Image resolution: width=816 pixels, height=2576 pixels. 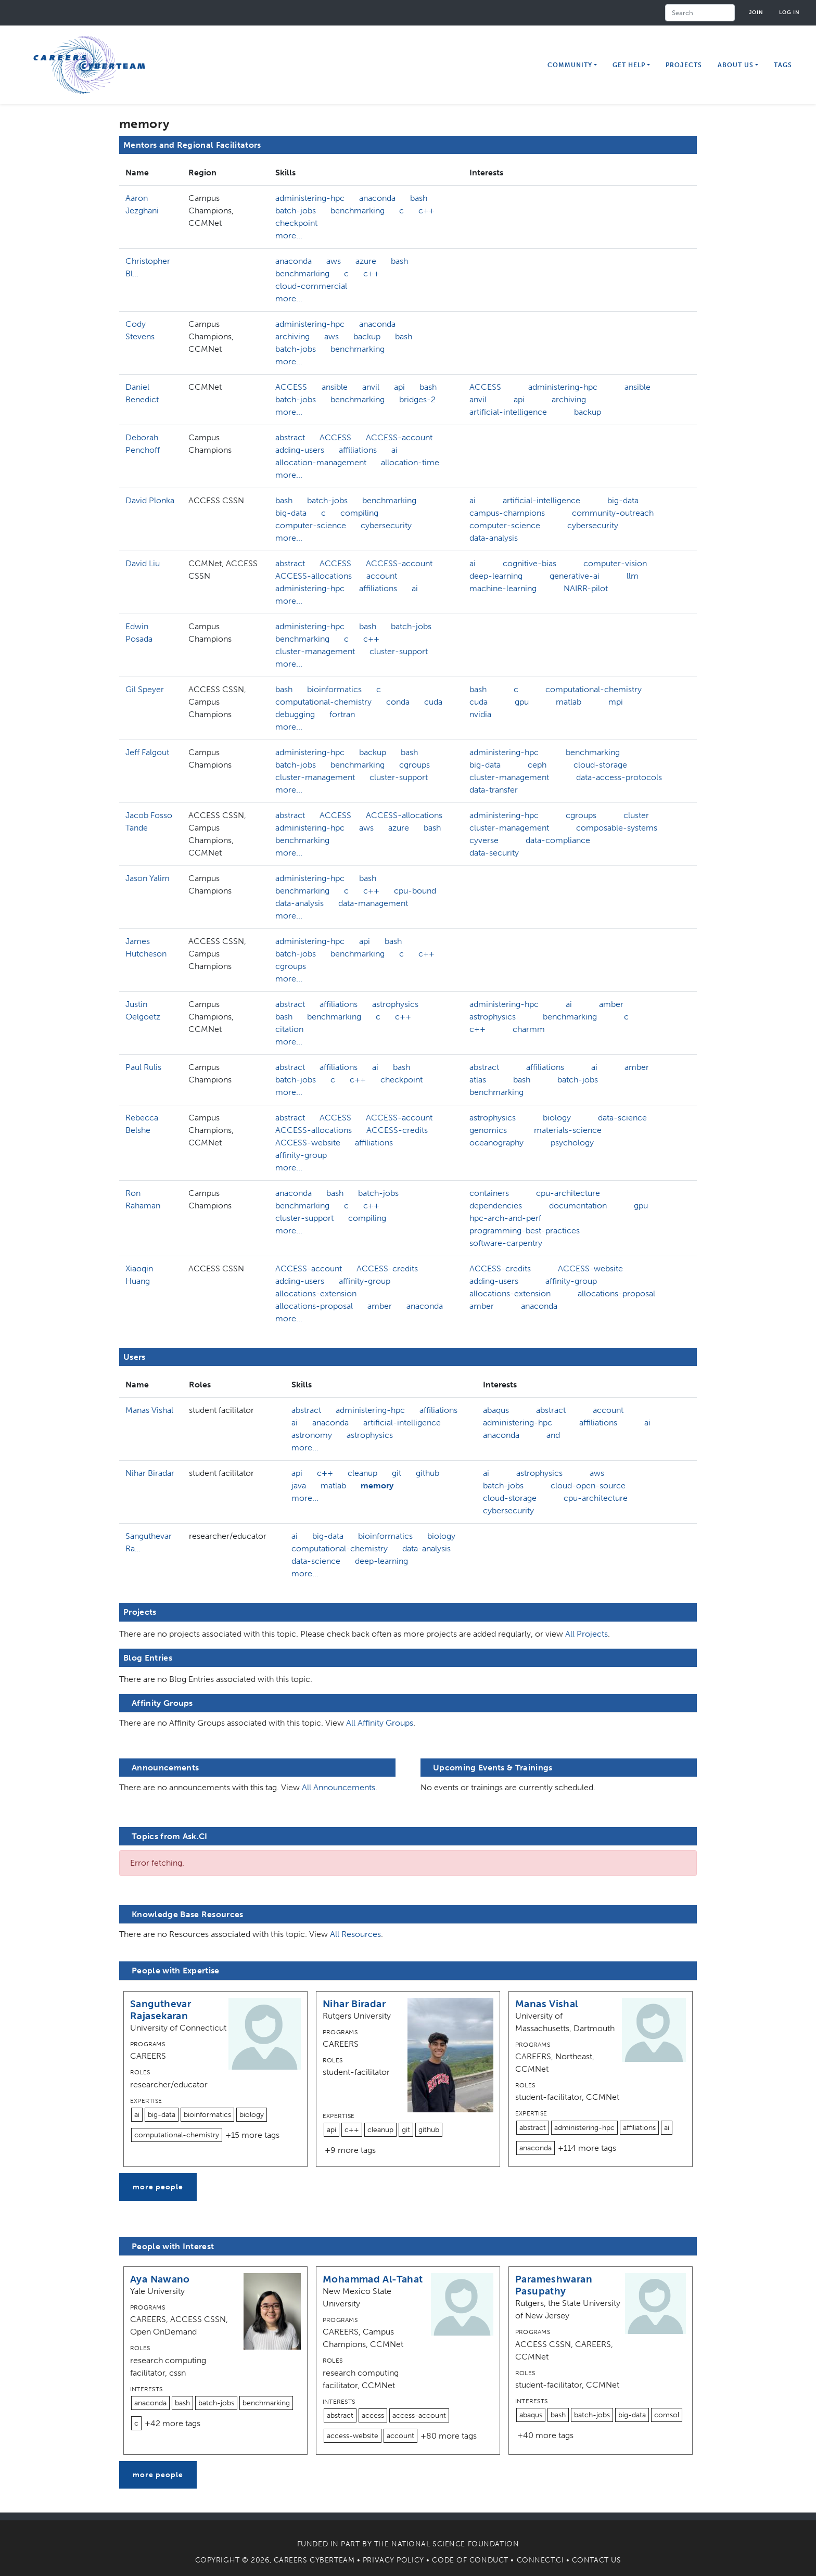 What do you see at coordinates (333, 261) in the screenshot?
I see `aws` at bounding box center [333, 261].